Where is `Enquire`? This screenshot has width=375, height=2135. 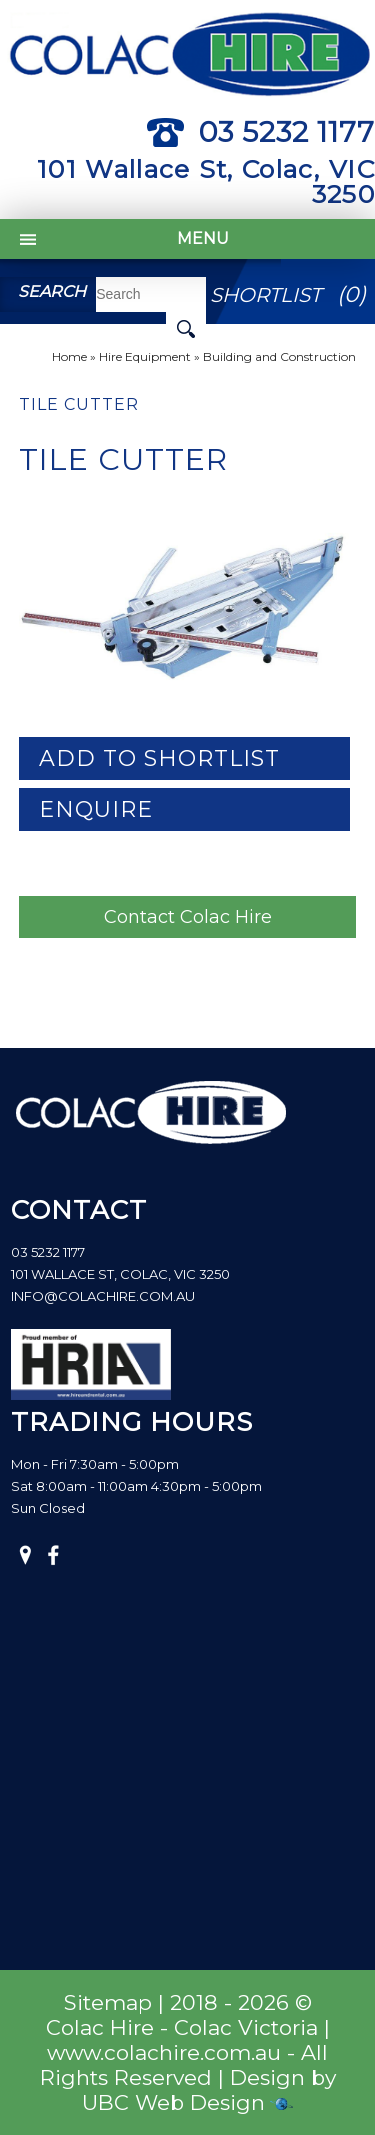
Enquire is located at coordinates (96, 809).